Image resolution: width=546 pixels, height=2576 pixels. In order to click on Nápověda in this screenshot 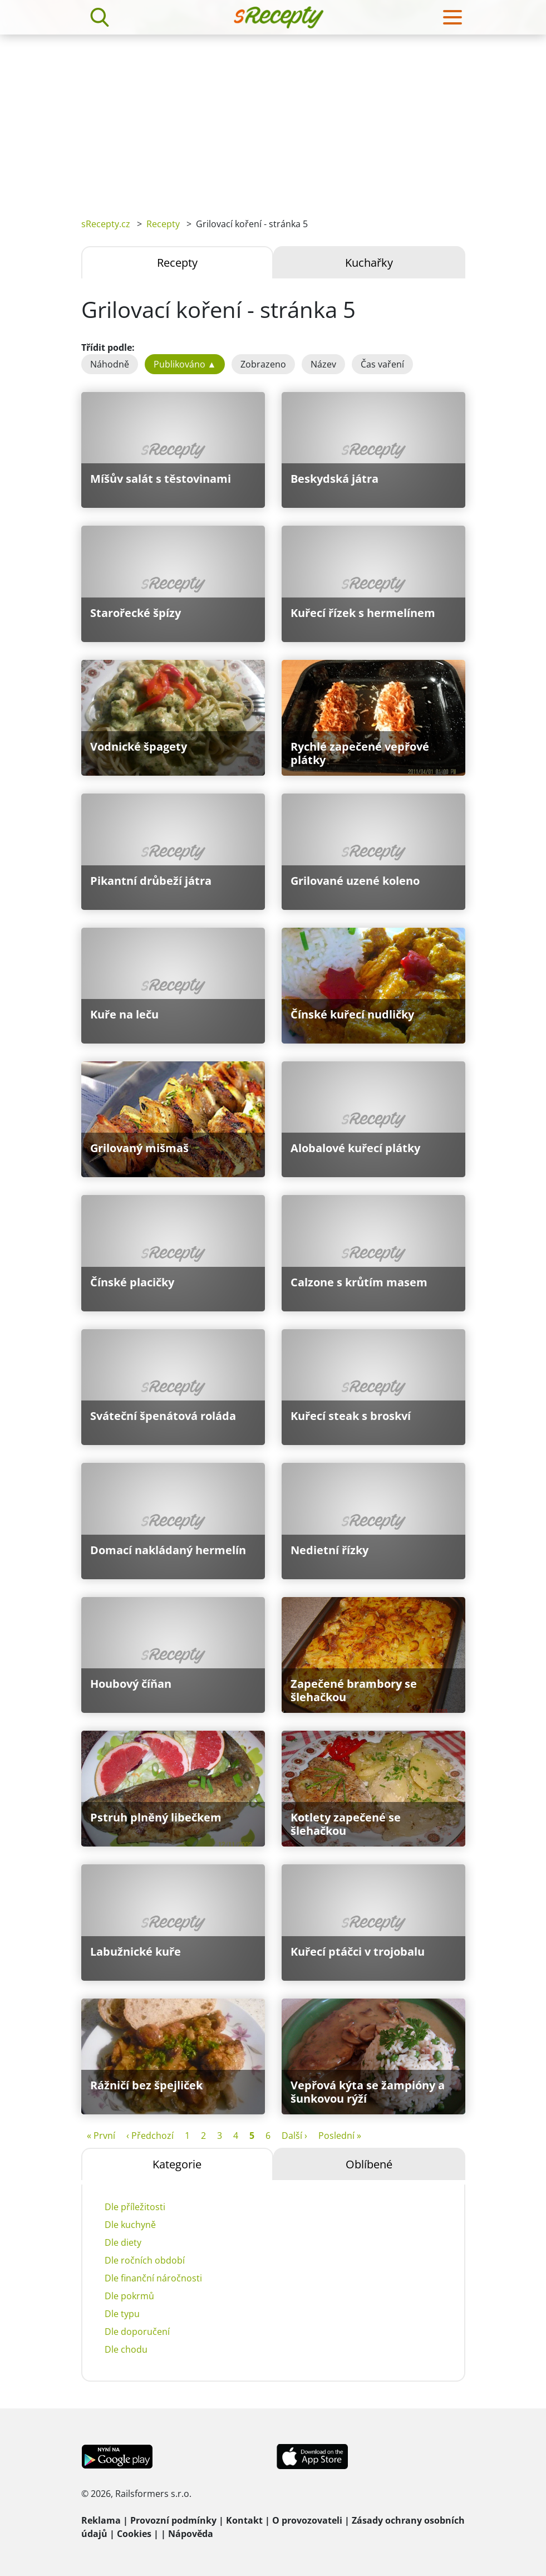, I will do `click(190, 2534)`.